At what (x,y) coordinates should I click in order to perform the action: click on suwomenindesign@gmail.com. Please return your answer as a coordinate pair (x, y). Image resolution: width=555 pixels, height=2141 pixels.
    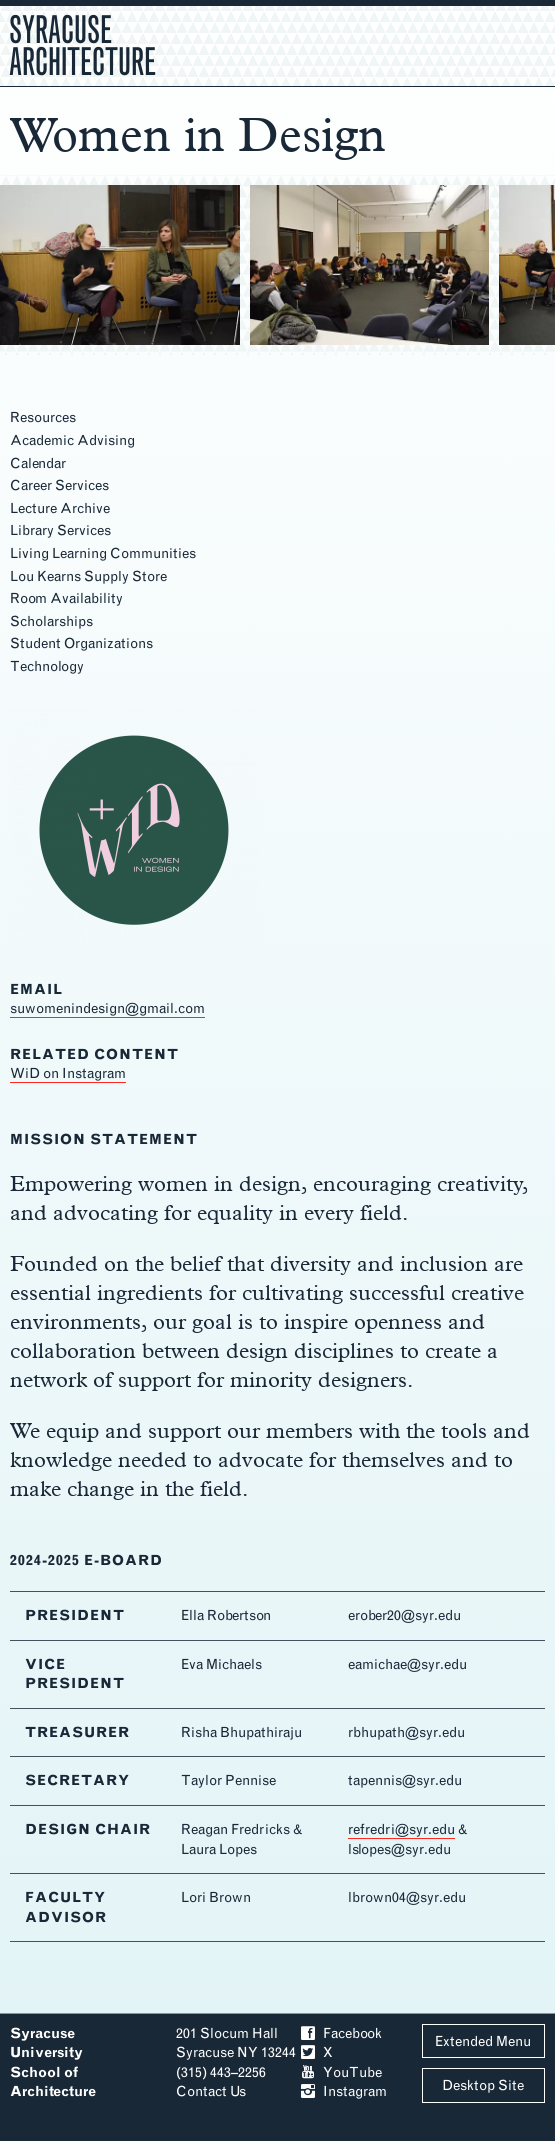
    Looking at the image, I should click on (107, 1008).